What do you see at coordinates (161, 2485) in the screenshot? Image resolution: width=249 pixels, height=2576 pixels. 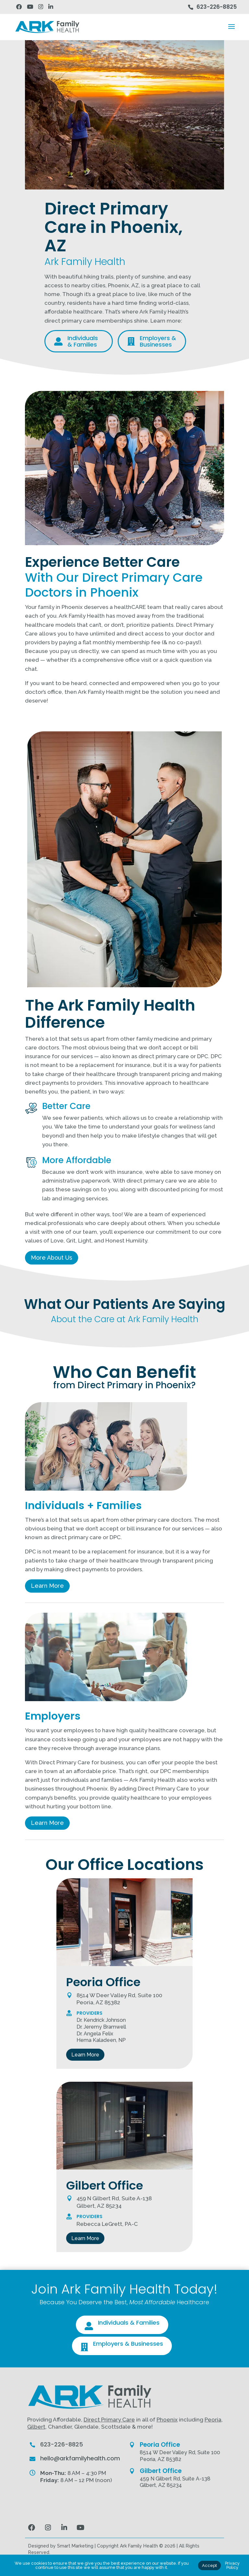 I see `Gilbert, AZ 85234` at bounding box center [161, 2485].